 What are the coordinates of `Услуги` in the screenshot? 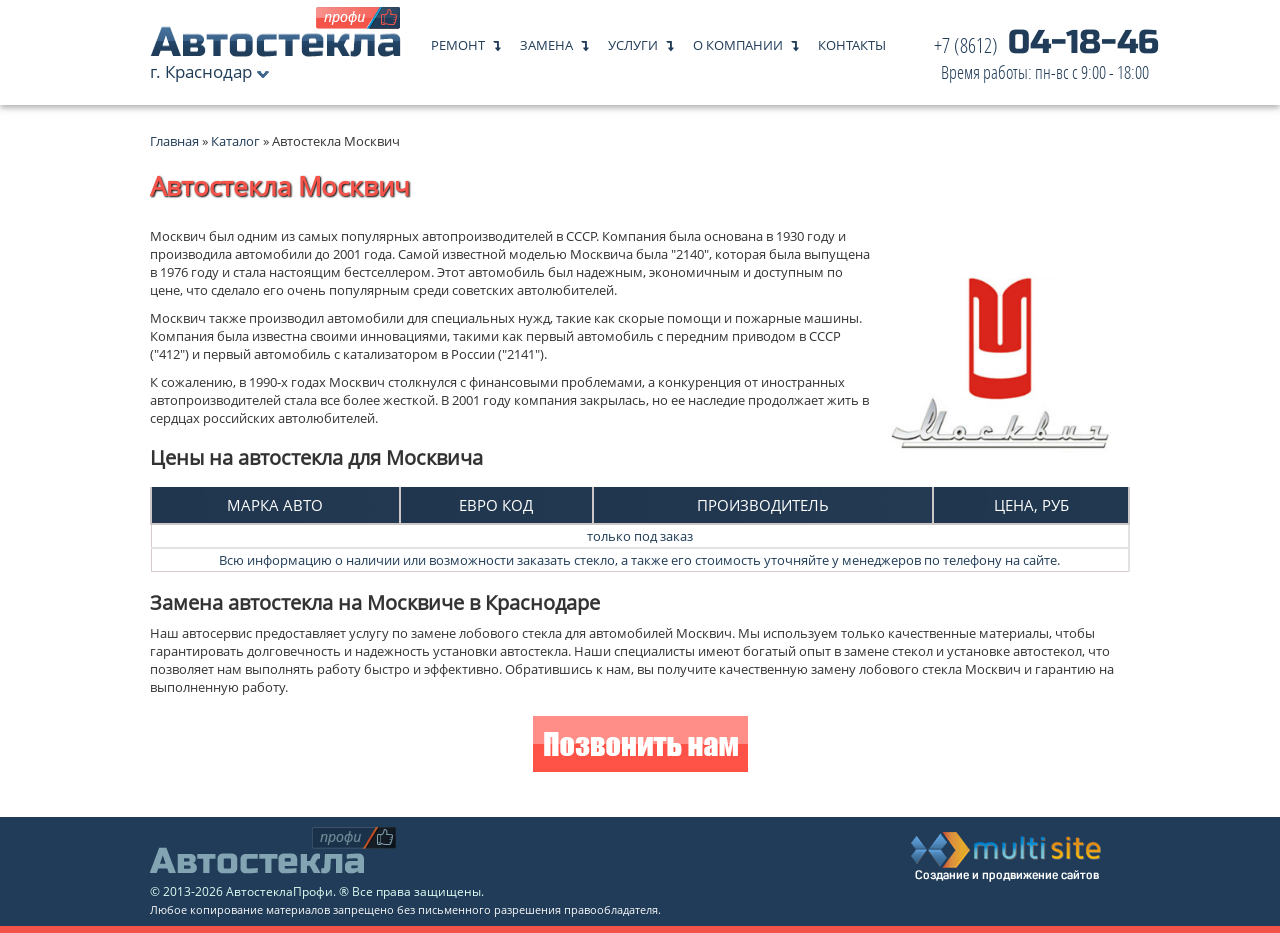 It's located at (633, 40).